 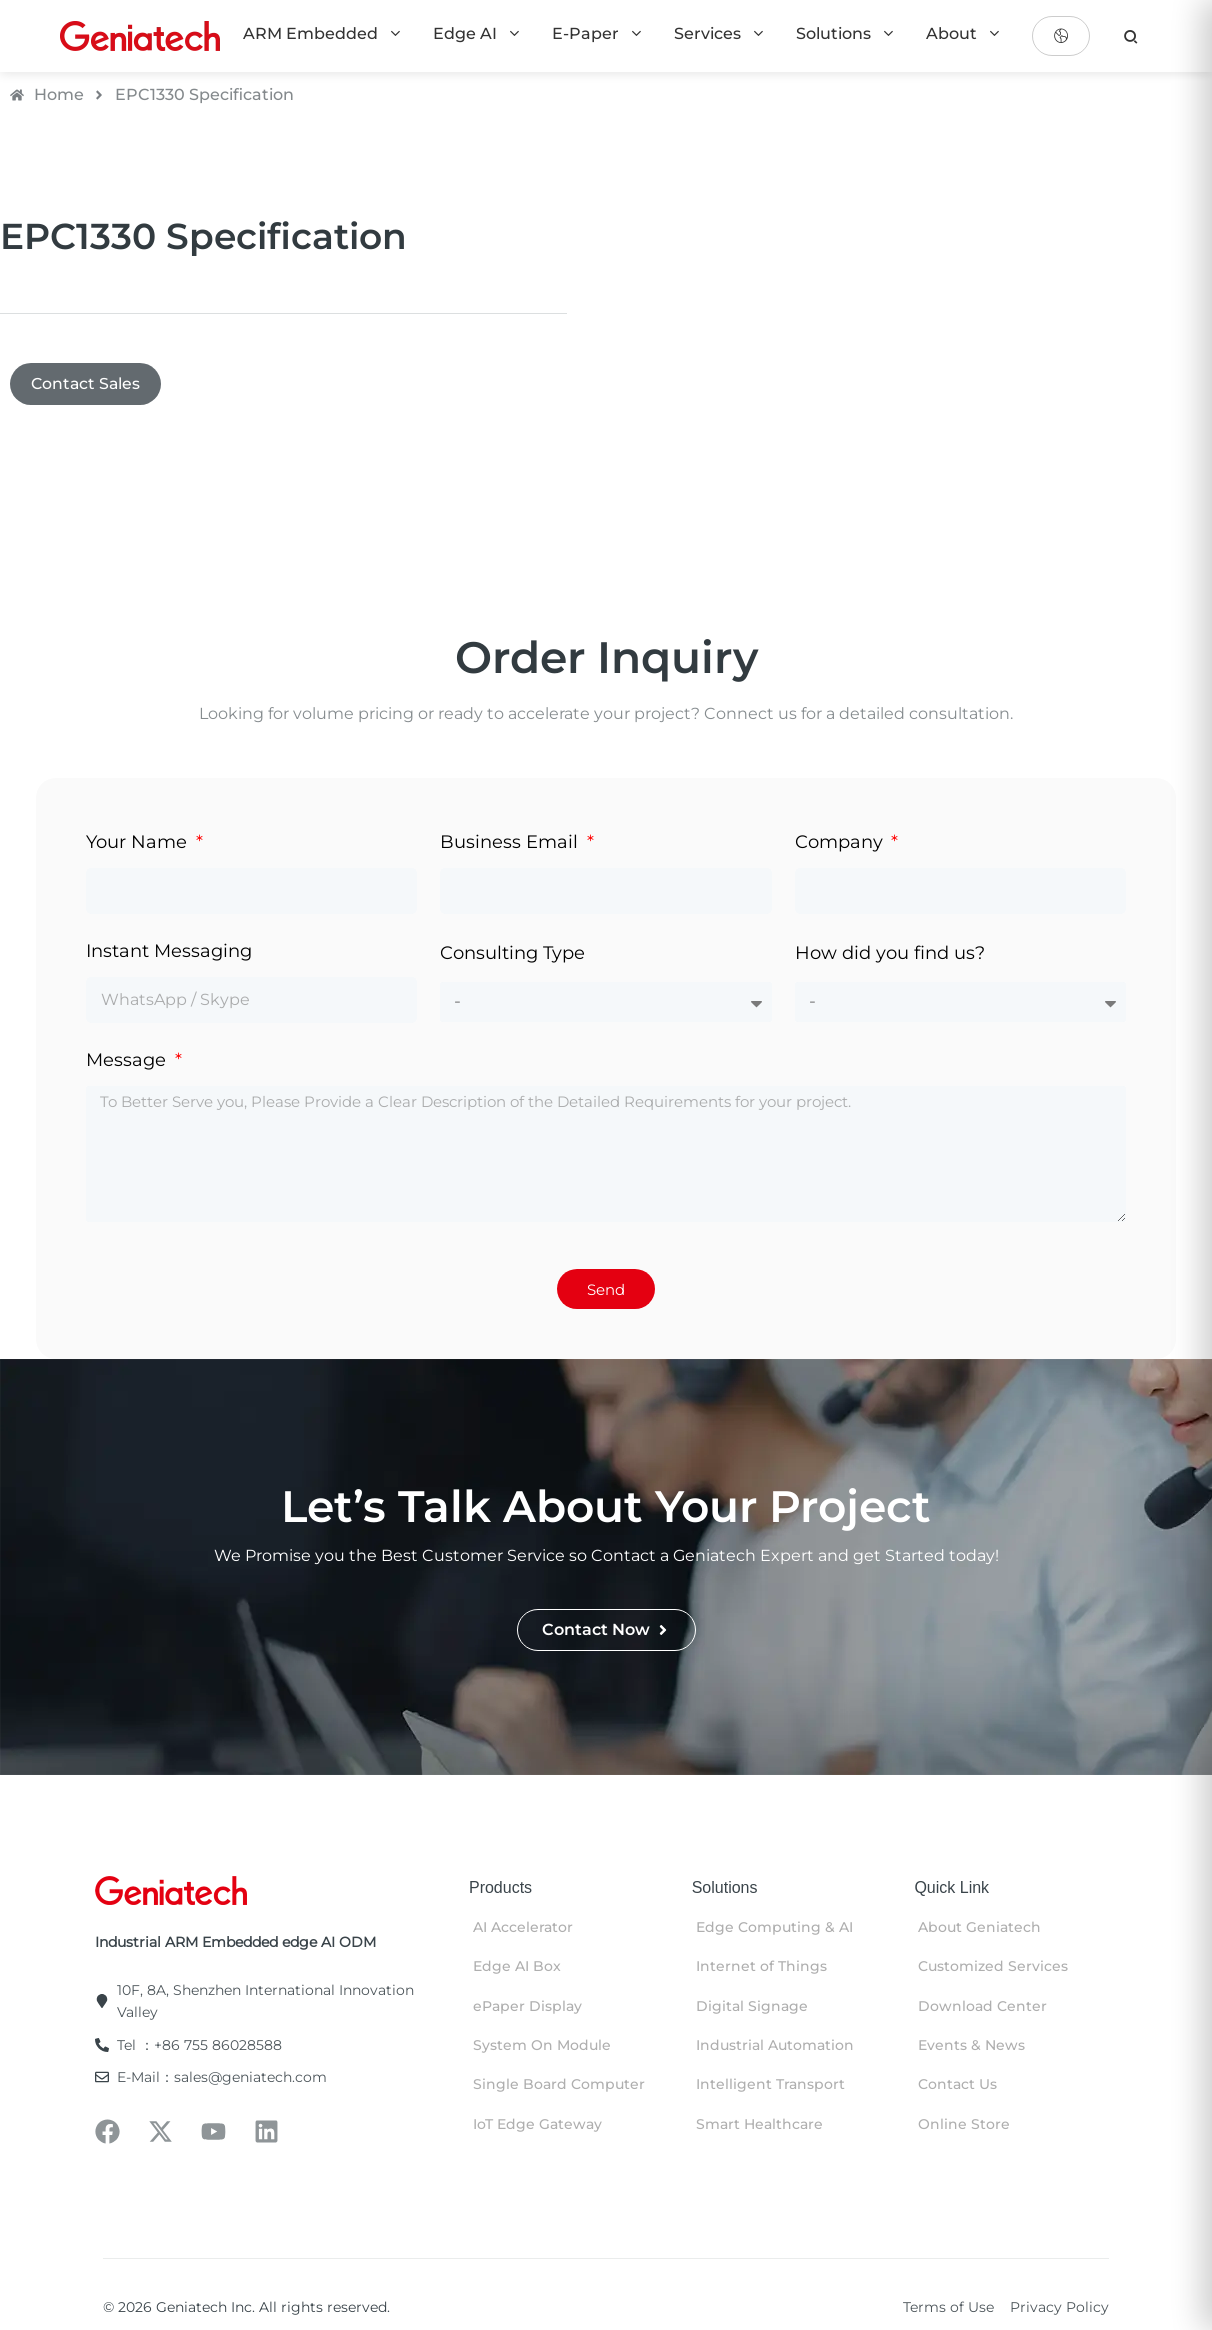 What do you see at coordinates (512, 954) in the screenshot?
I see `Consulting Type` at bounding box center [512, 954].